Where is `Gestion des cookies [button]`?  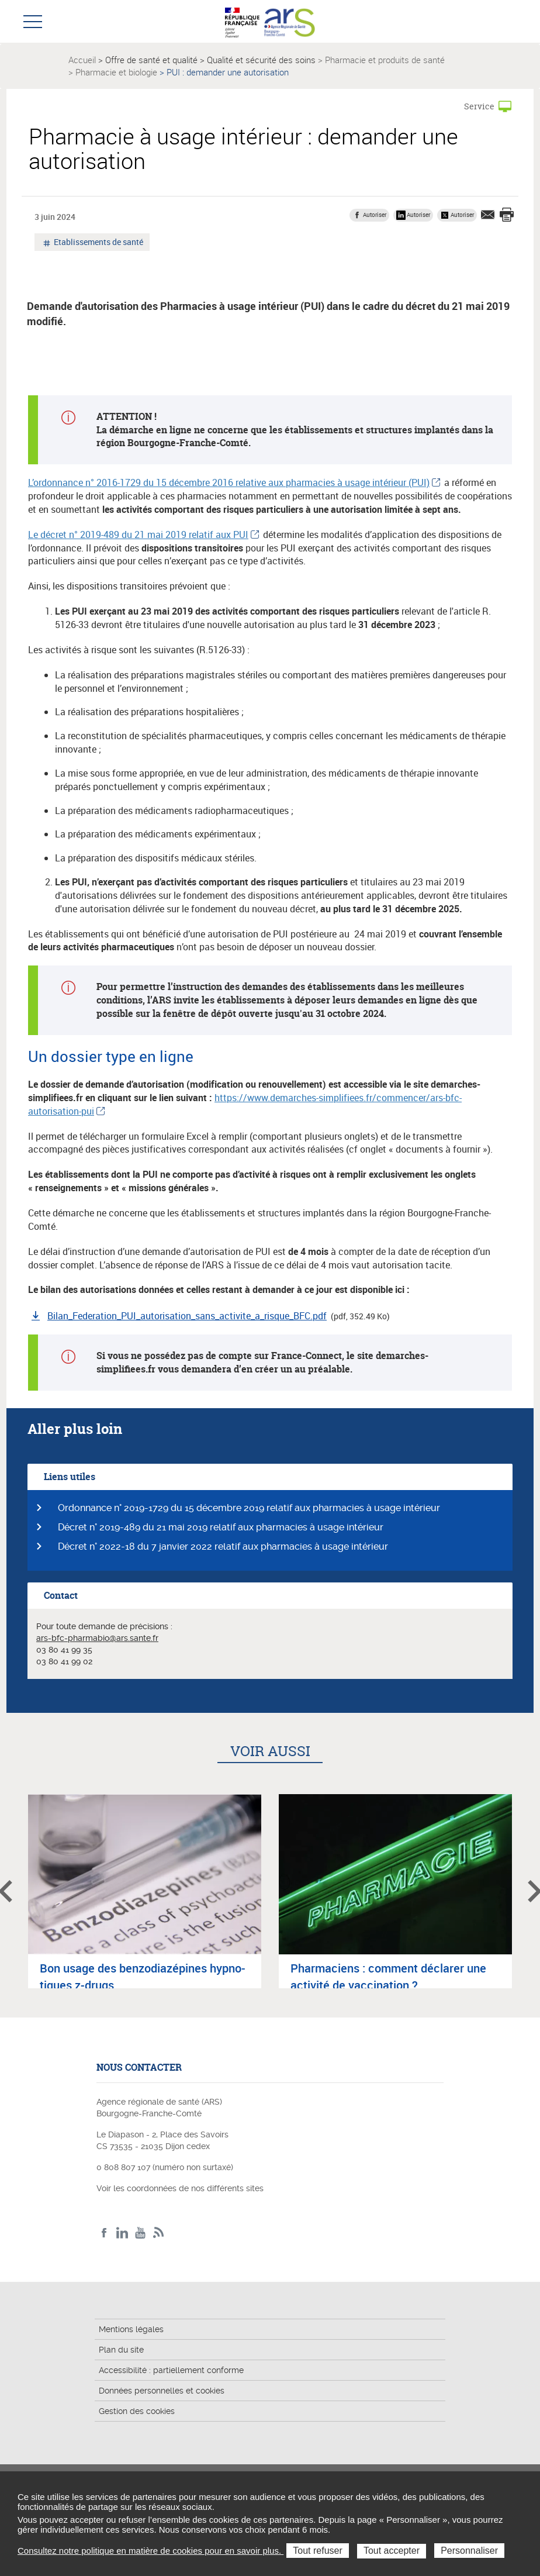 Gestion des cookies [button] is located at coordinates (137, 2411).